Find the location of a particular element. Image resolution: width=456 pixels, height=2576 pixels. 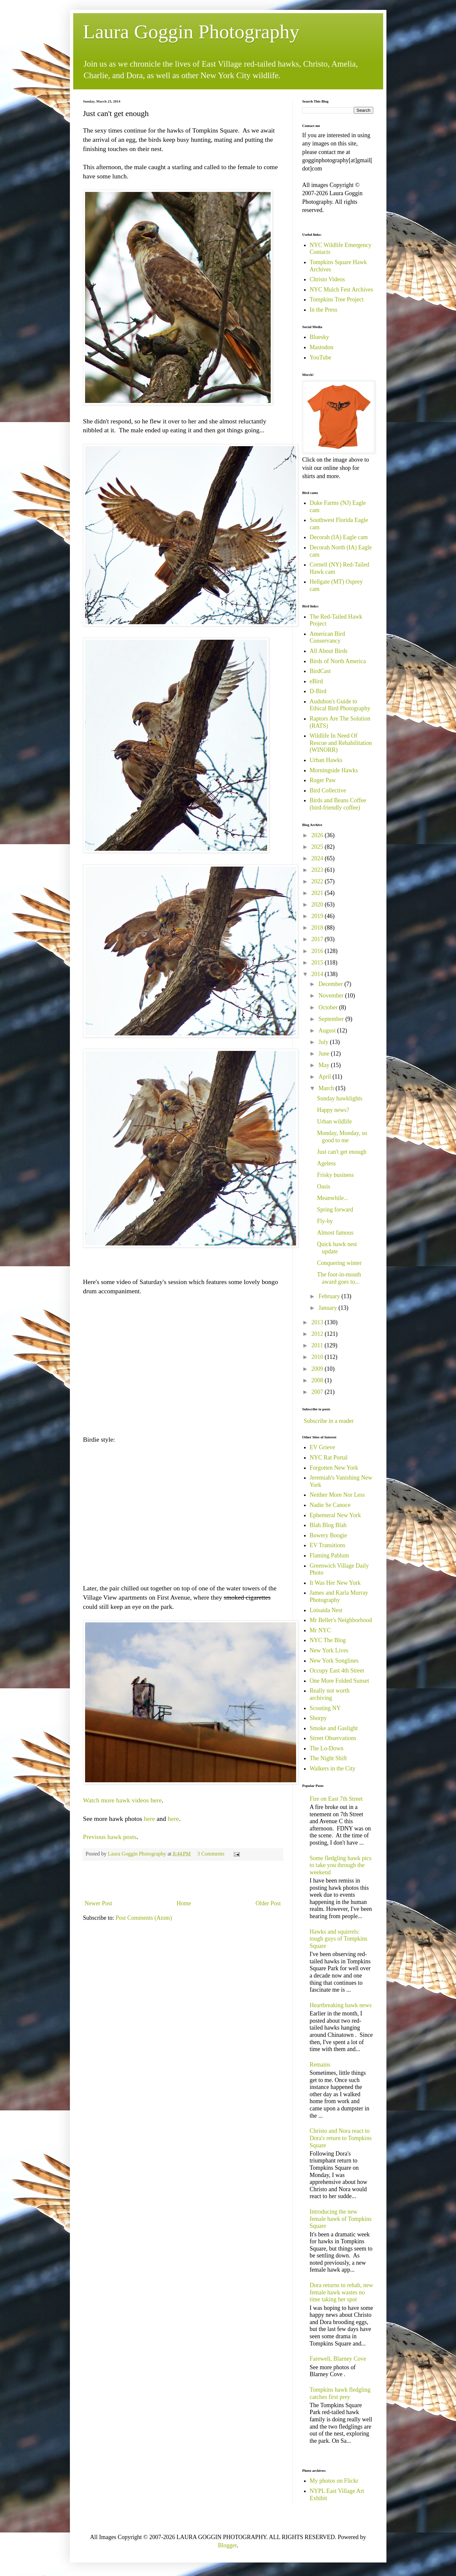

Blah Blog Blah is located at coordinates (328, 1525).